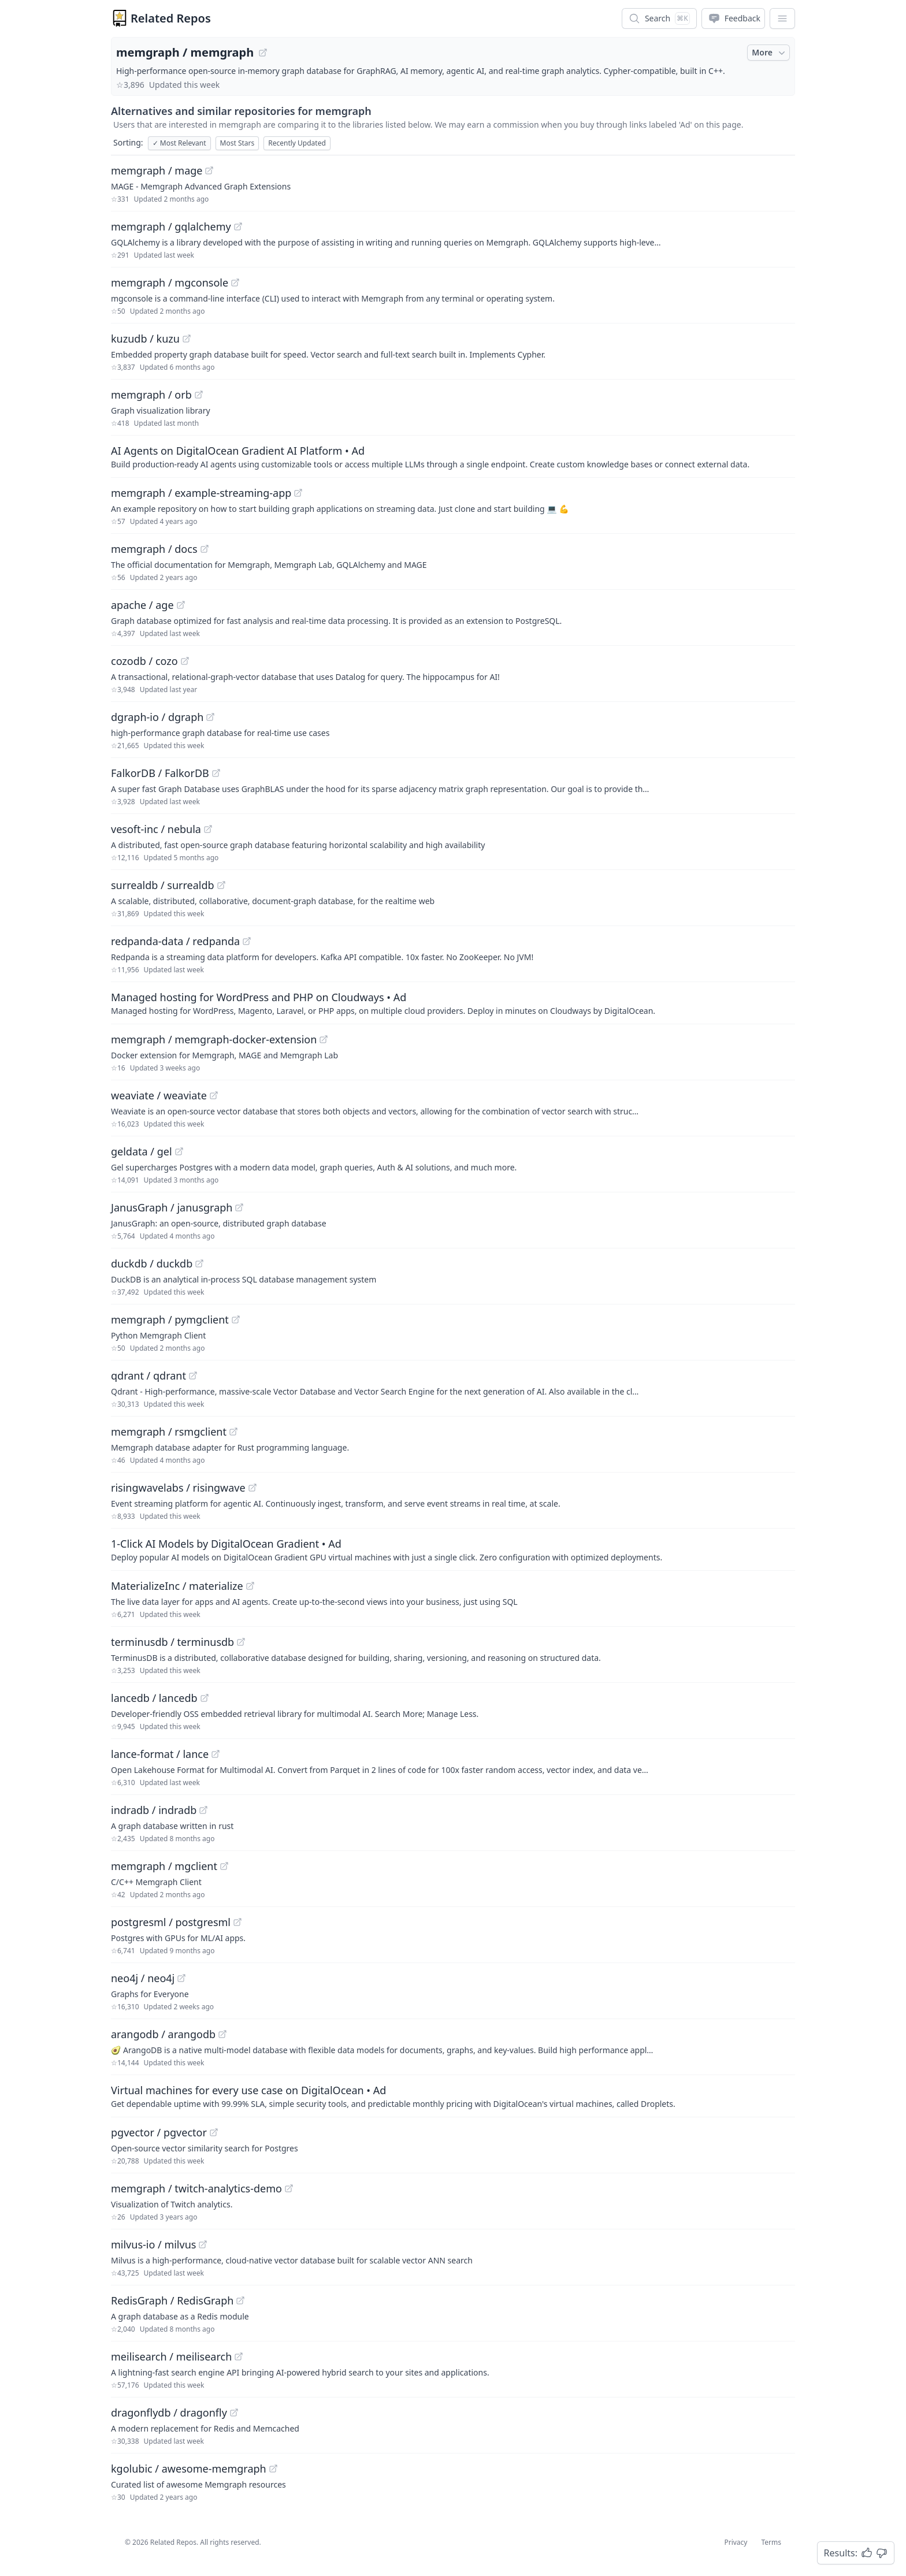 The width and height of the screenshot is (906, 2576). Describe the element at coordinates (240, 2300) in the screenshot. I see `[View "RedisGraph/RedisGraph" on GitHub]` at that location.